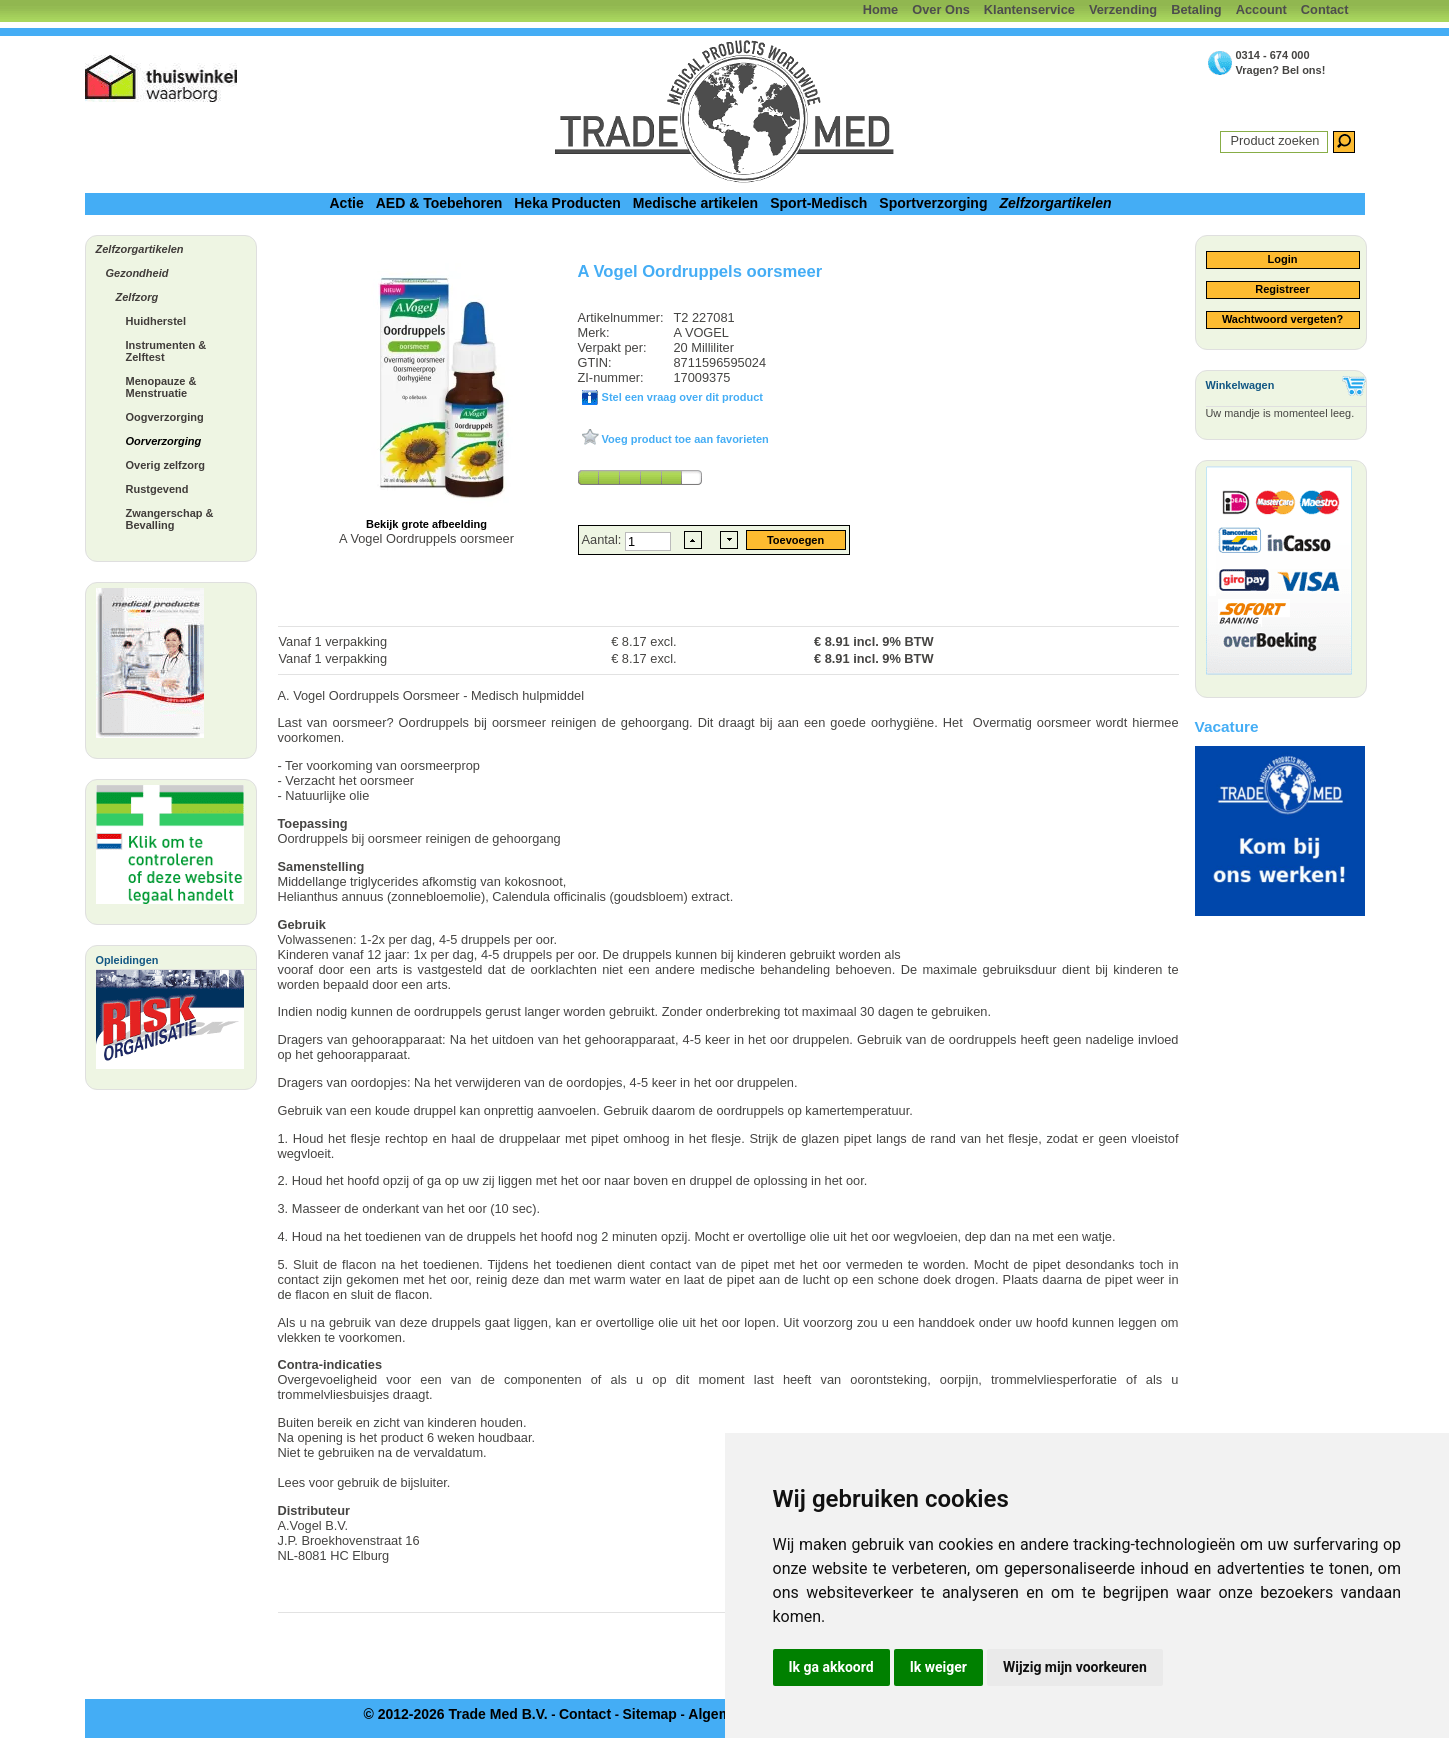  I want to click on Account, so click(1261, 9).